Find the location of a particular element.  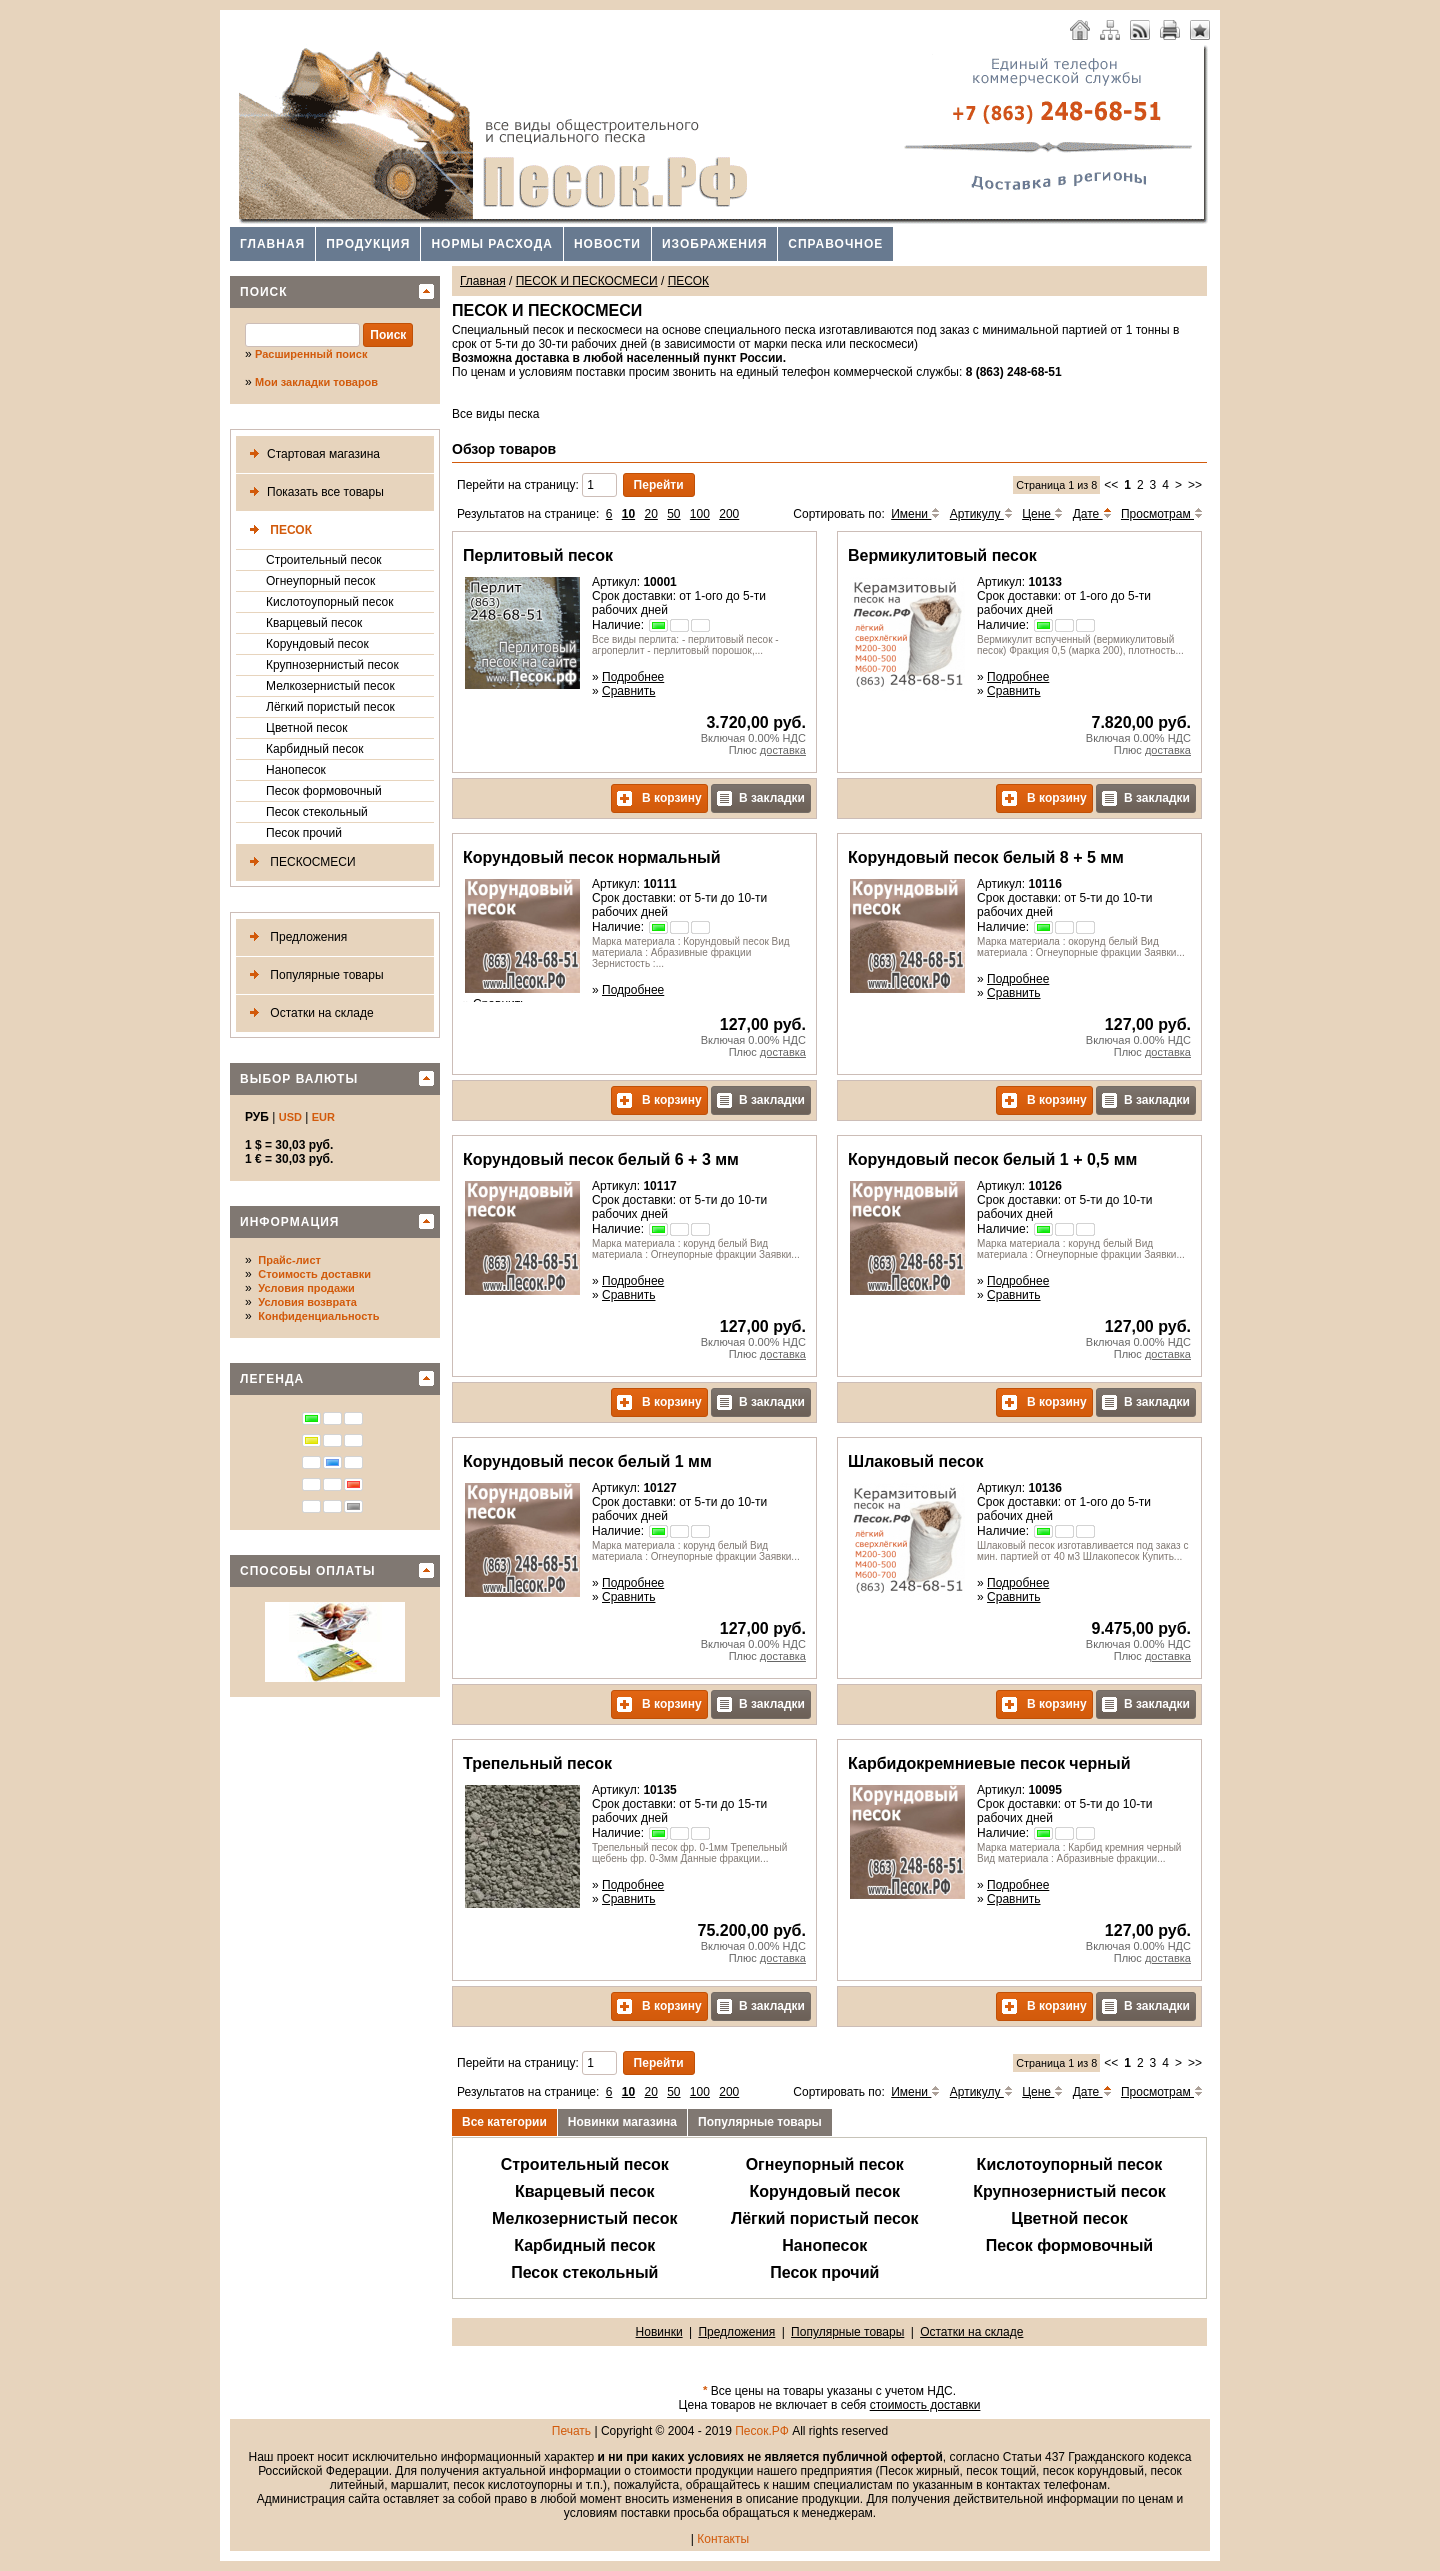

Песок.РФ is located at coordinates (762, 2431).